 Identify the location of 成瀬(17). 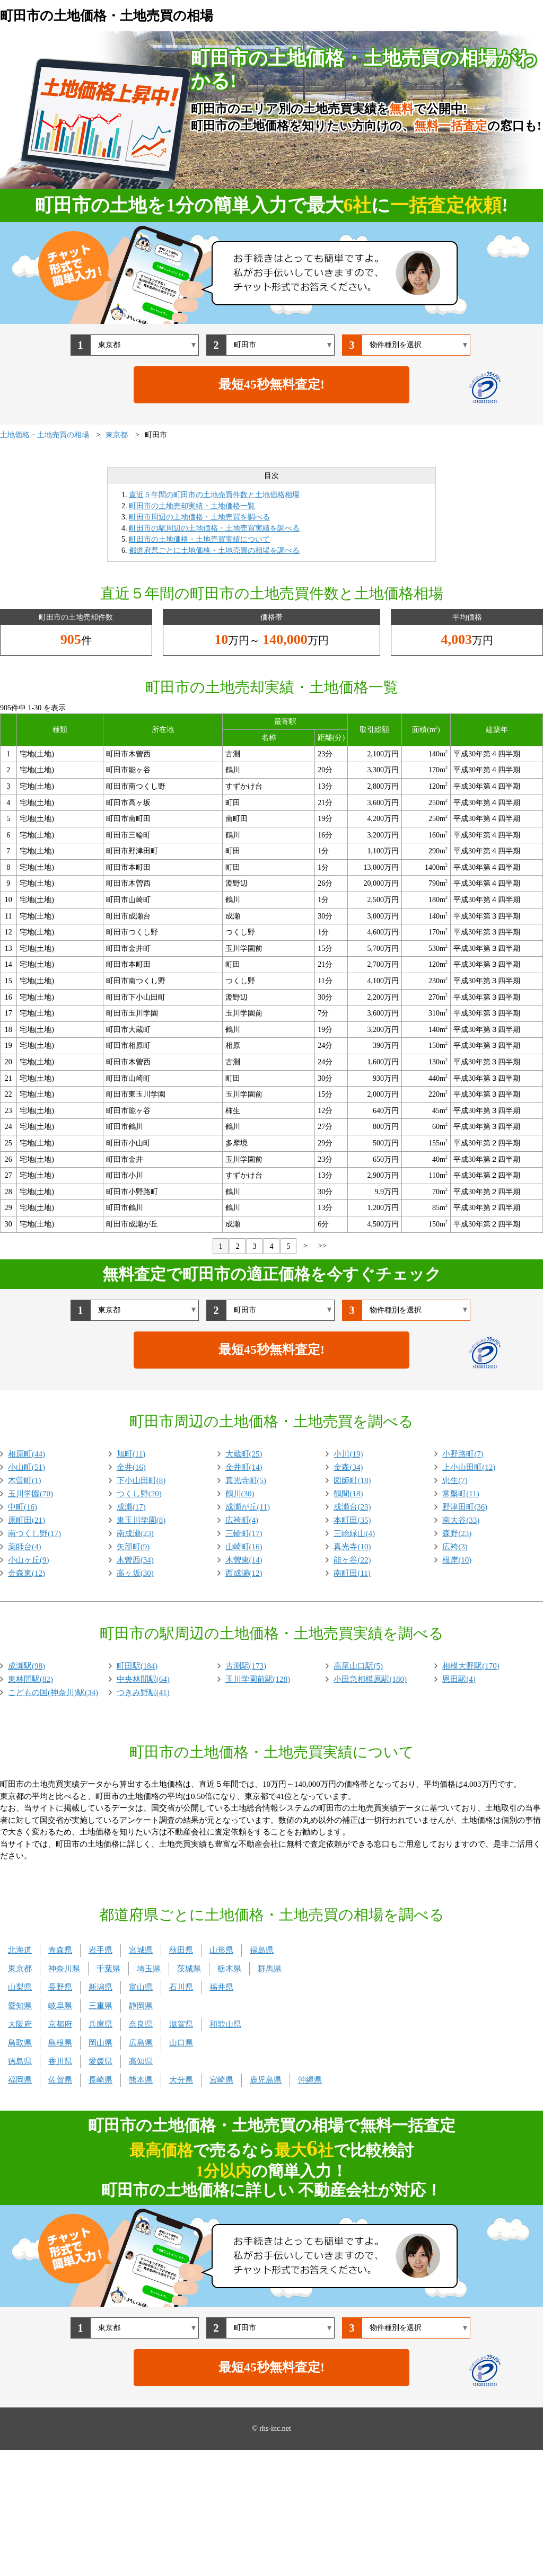
(131, 1507).